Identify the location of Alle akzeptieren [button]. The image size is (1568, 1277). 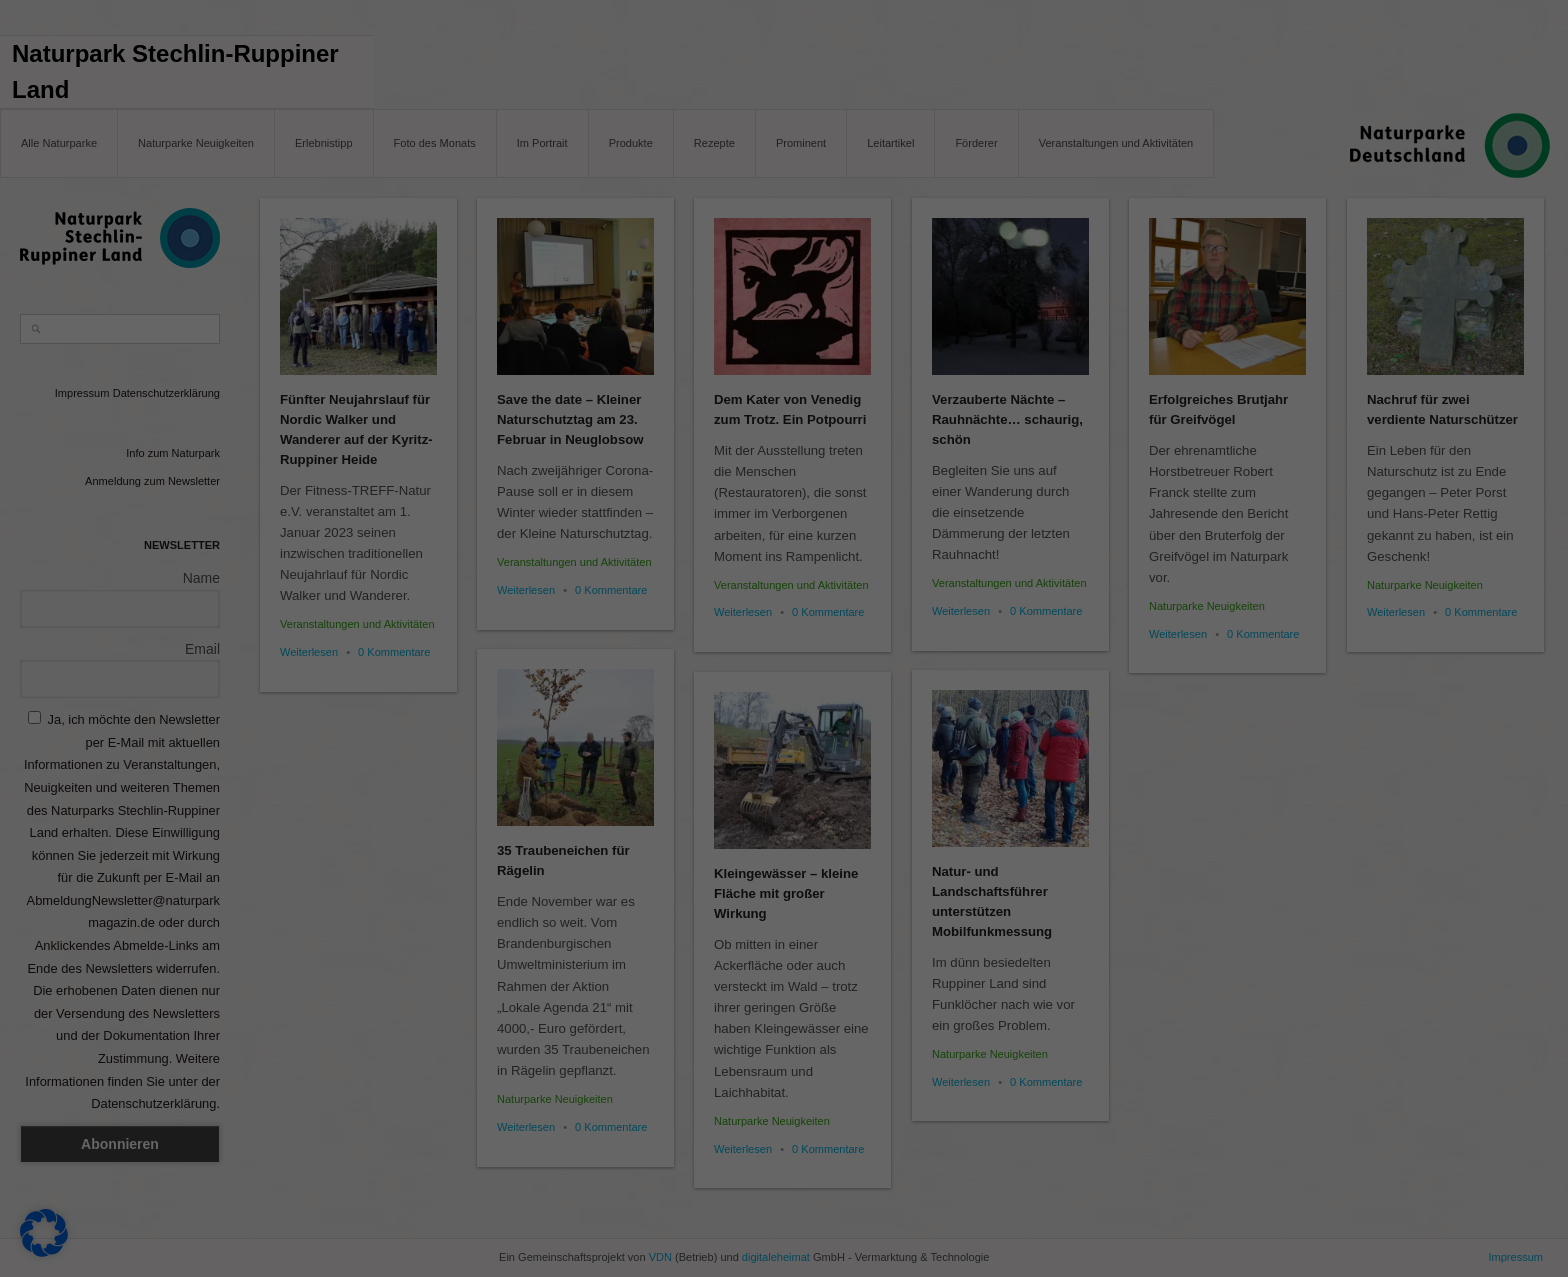
(1372, 1007).